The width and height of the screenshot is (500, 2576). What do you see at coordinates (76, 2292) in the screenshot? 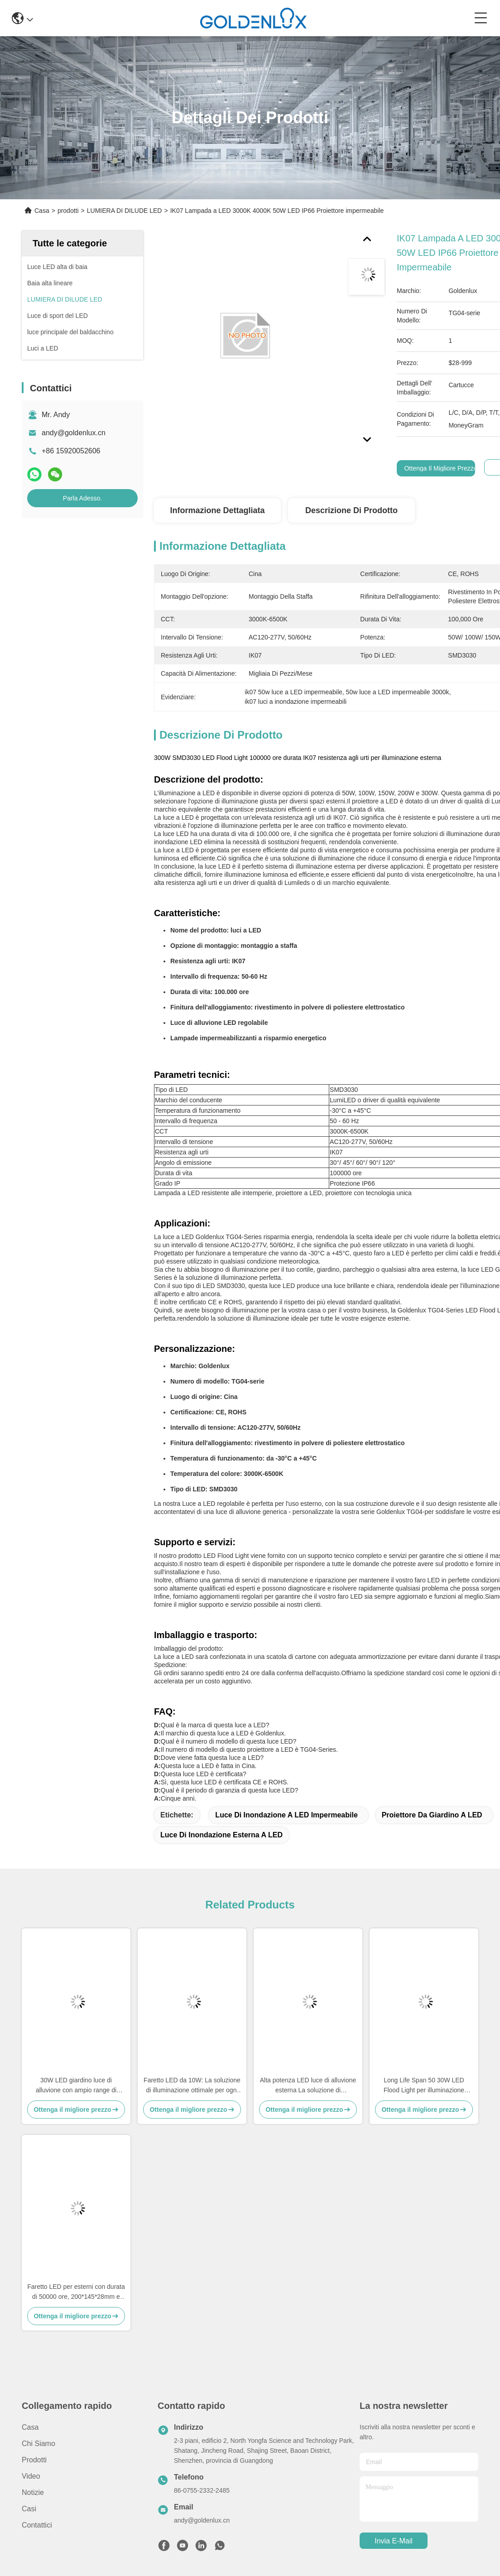
I see `Faretto LED per esterni con durata di 50000 ore, 200*145*28mm e lunga durata` at bounding box center [76, 2292].